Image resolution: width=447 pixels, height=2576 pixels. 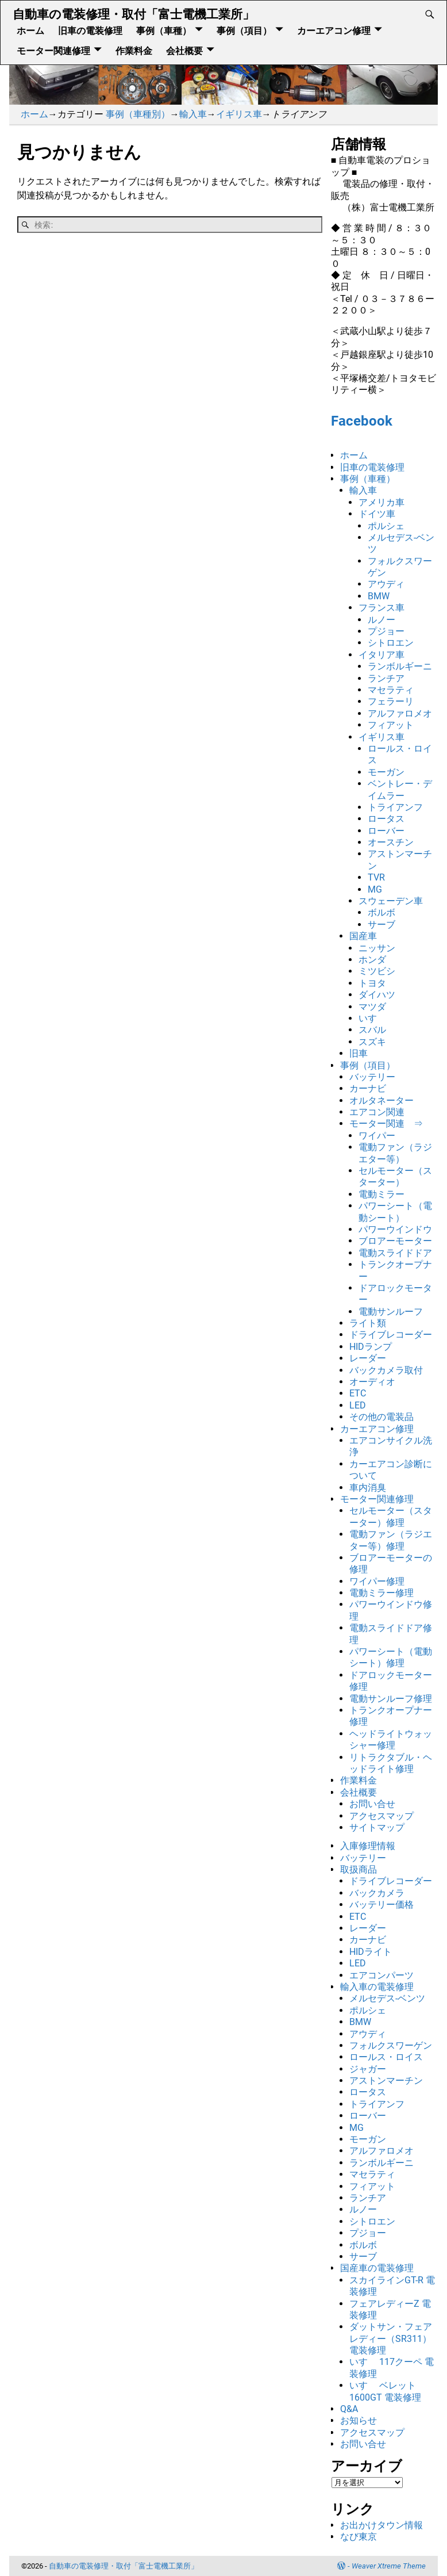 What do you see at coordinates (391, 1311) in the screenshot?
I see `電動サンルーフ` at bounding box center [391, 1311].